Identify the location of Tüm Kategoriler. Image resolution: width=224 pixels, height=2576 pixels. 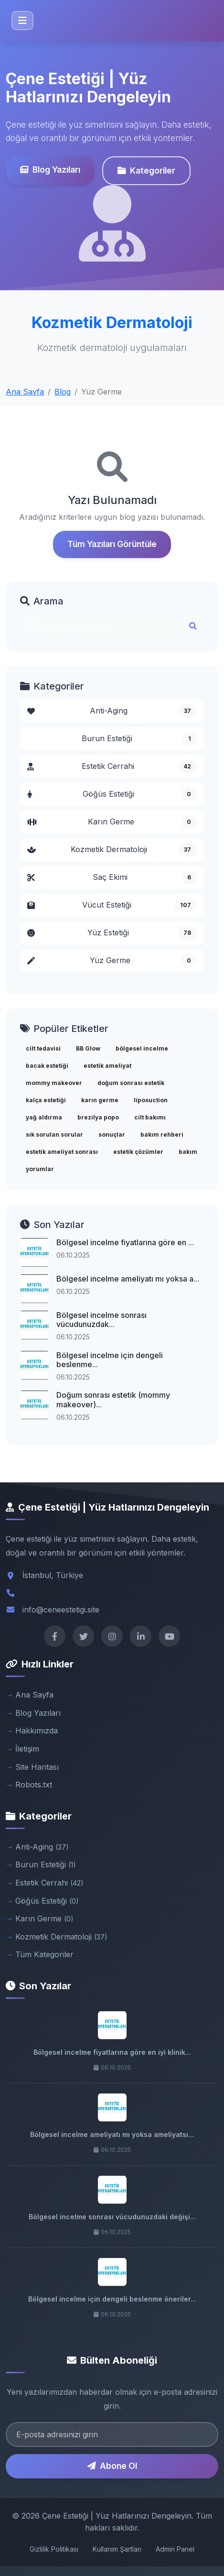
(44, 1954).